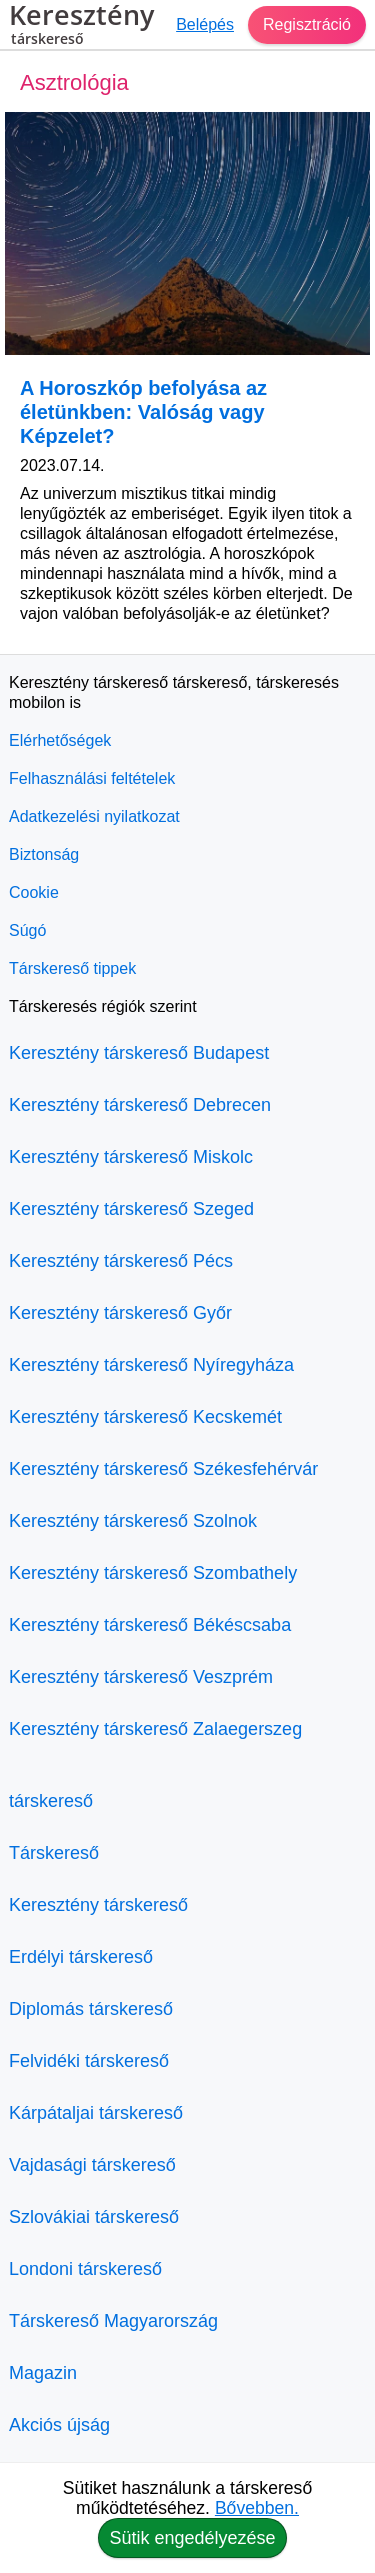  I want to click on Keresztény társkereső Budapest, so click(139, 1053).